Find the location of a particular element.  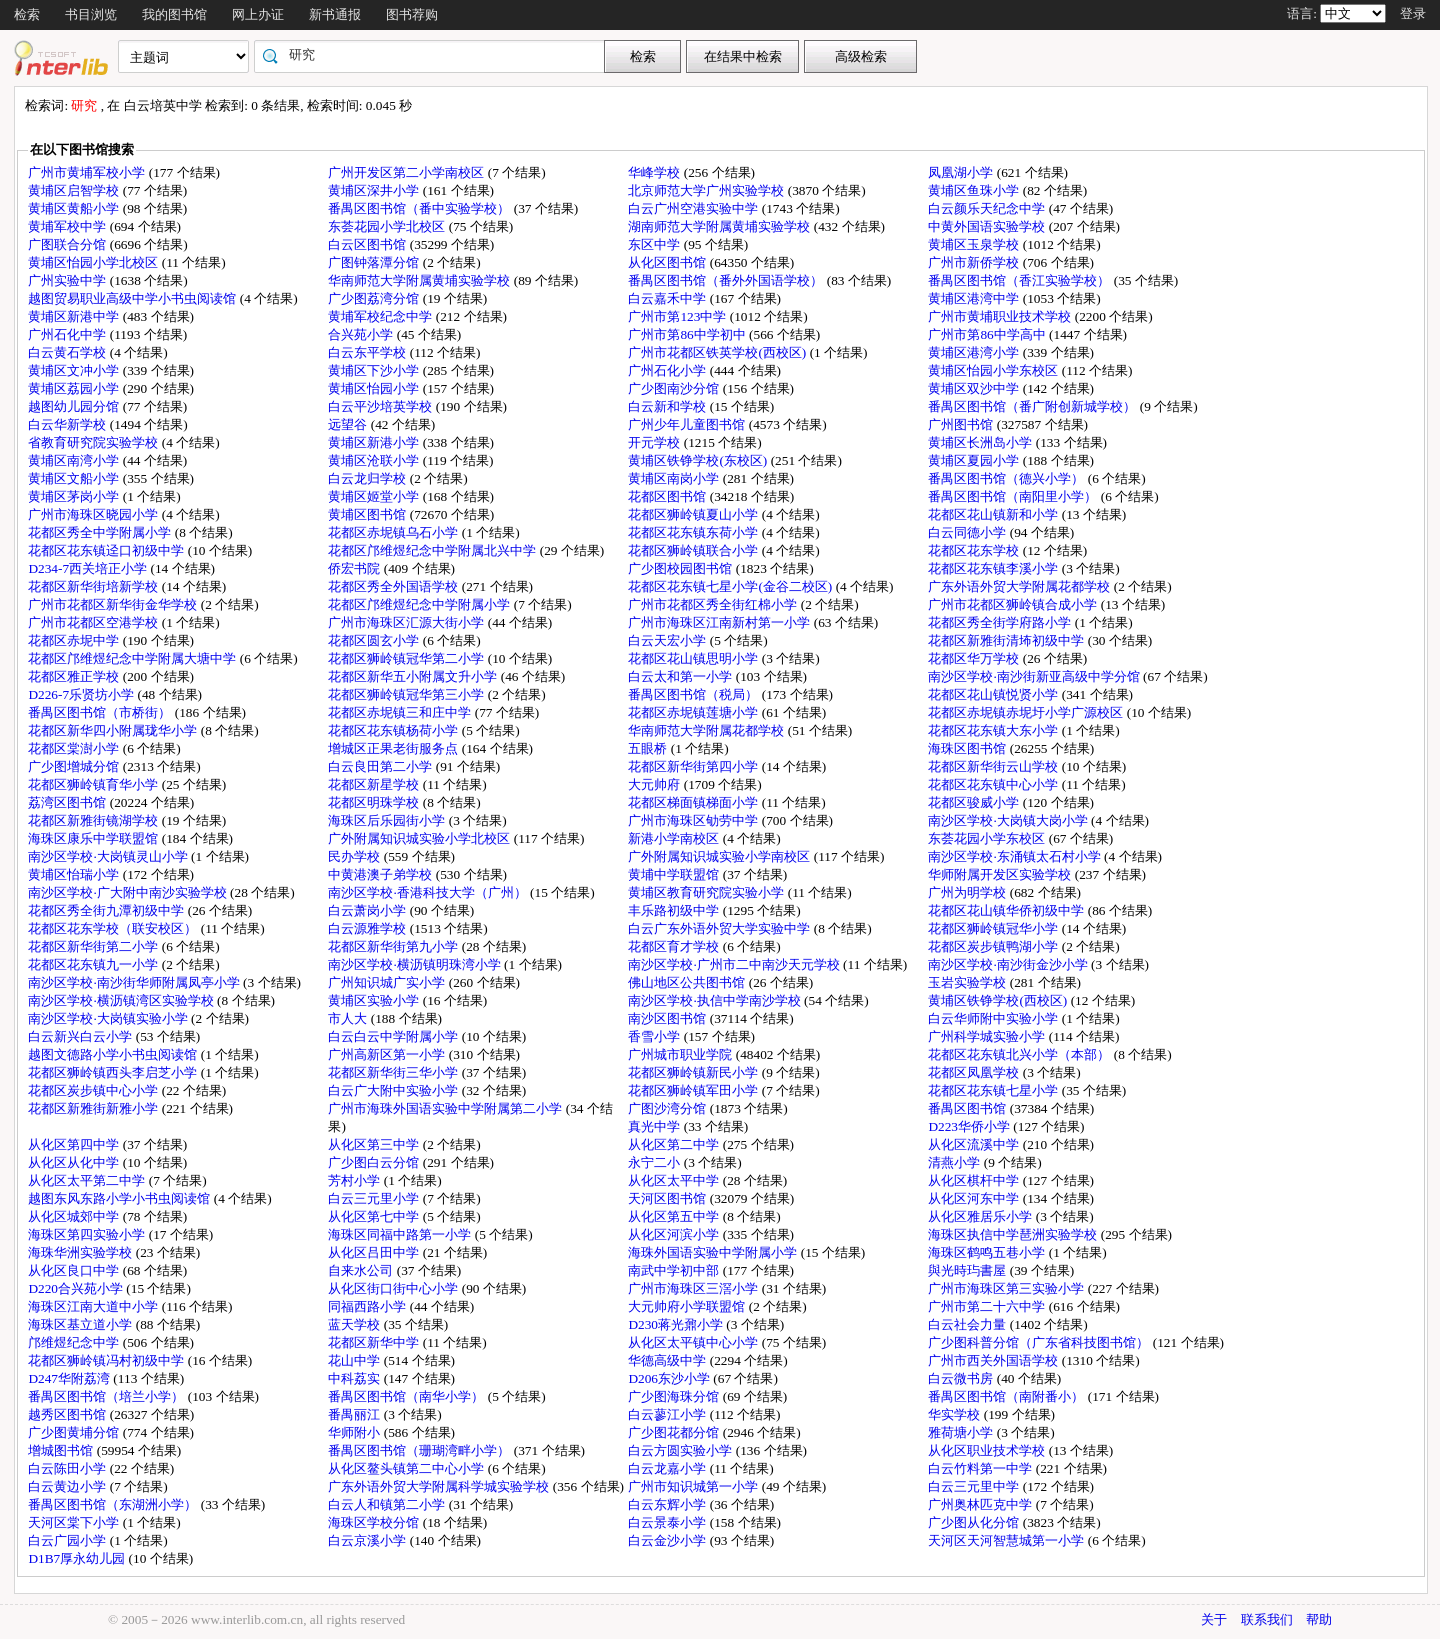

花都区狮岭镇联合小学 is located at coordinates (694, 550).